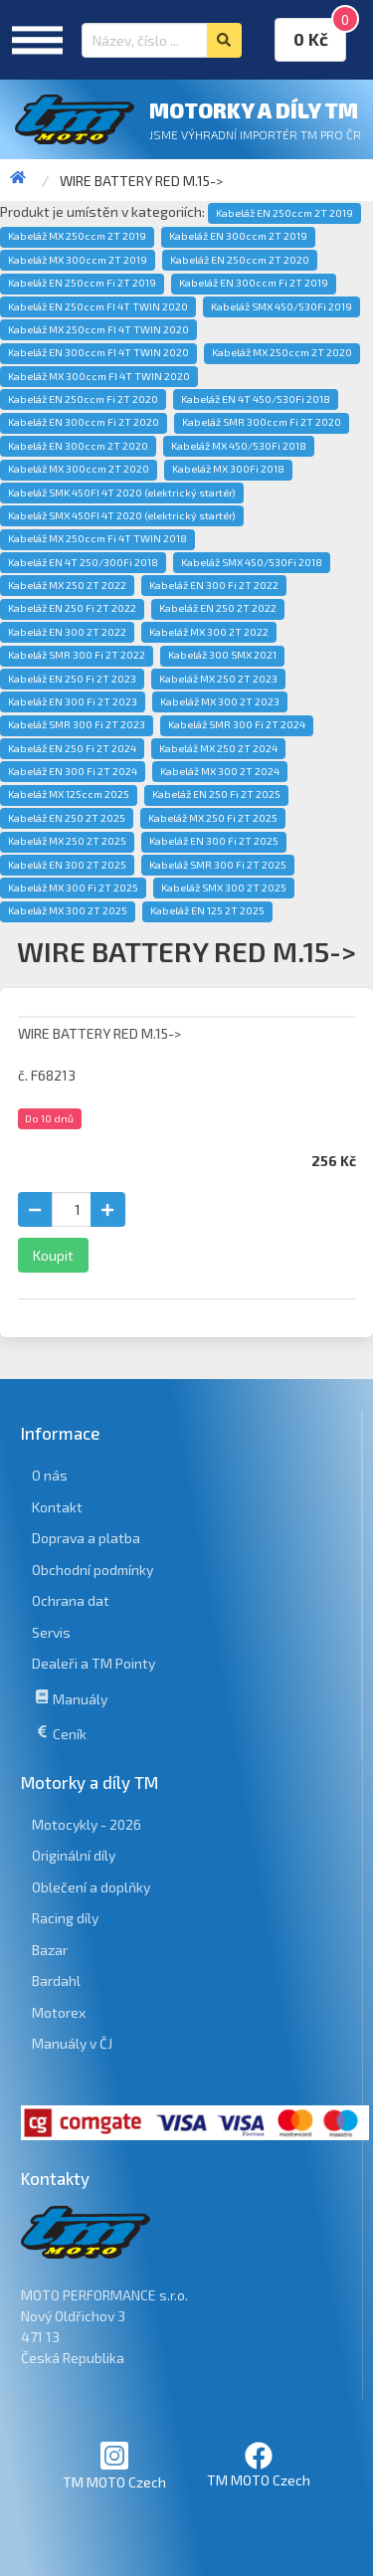  What do you see at coordinates (82, 283) in the screenshot?
I see `Kabeláž EN 250ccm Fi 2T 2019` at bounding box center [82, 283].